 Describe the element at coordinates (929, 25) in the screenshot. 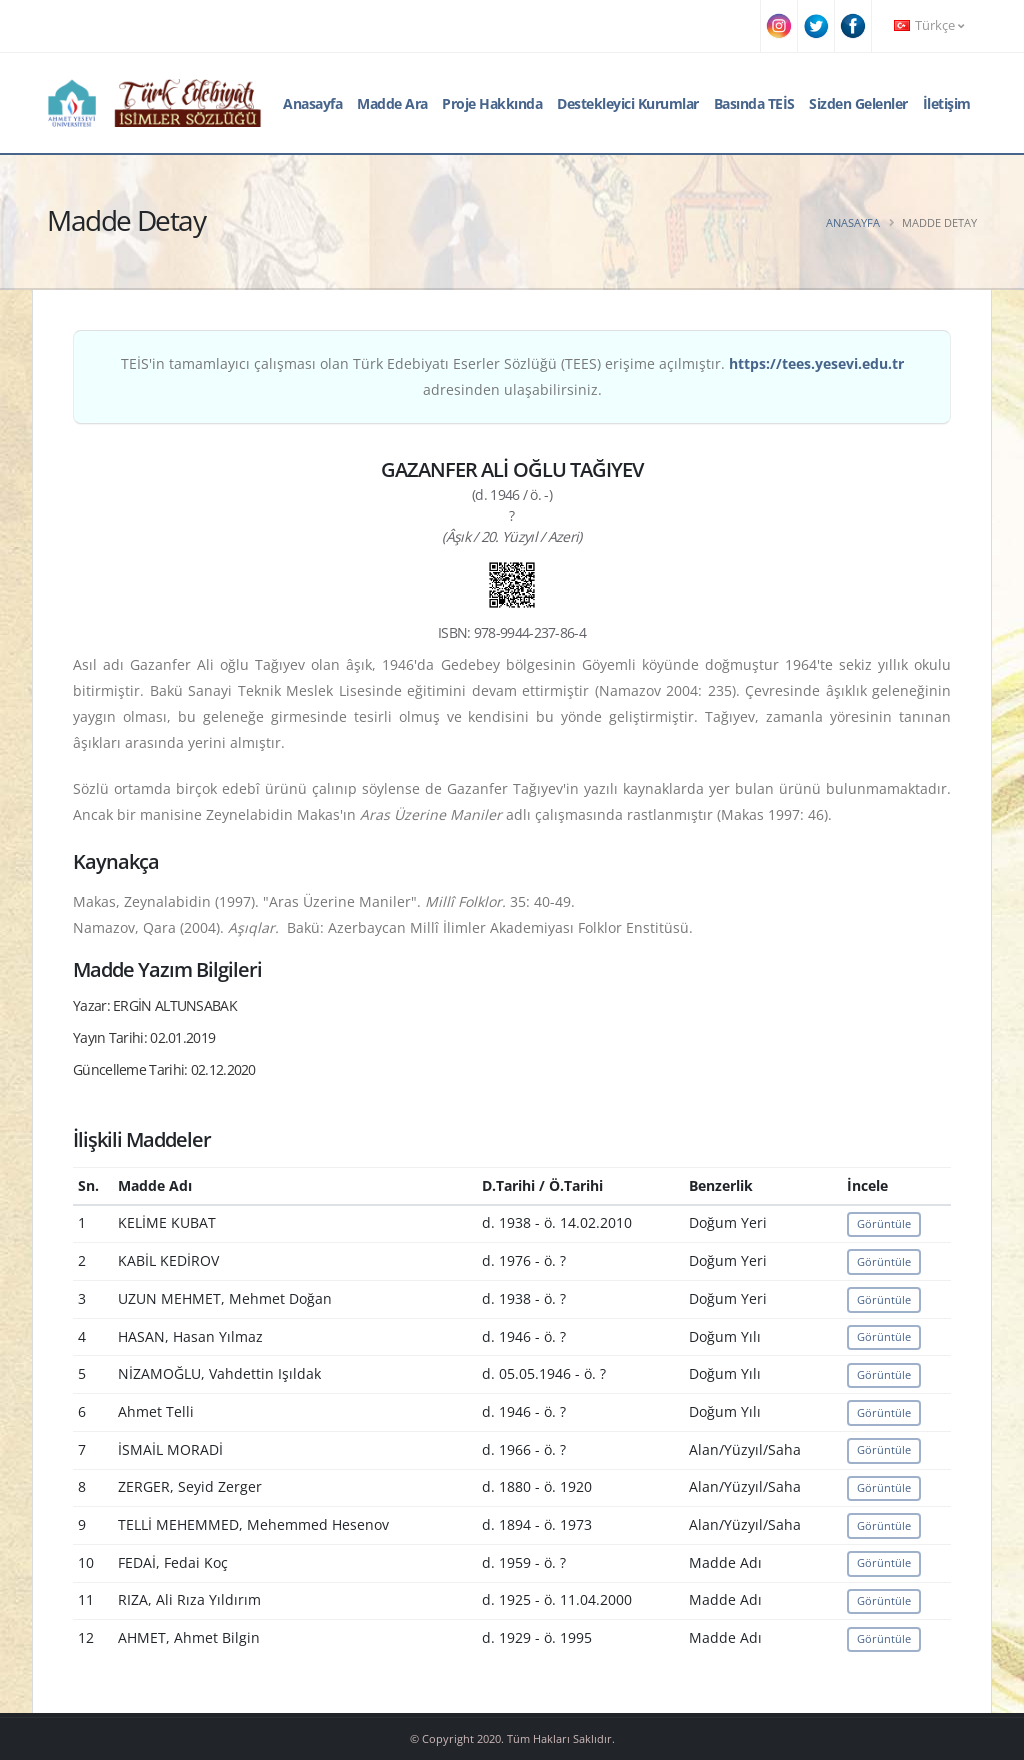

I see `Türkçe [button]` at that location.